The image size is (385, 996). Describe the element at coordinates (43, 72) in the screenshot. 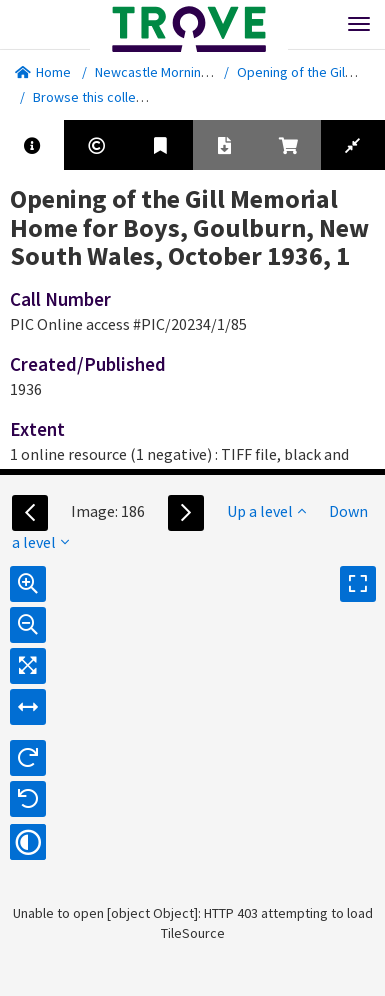

I see `Home` at that location.